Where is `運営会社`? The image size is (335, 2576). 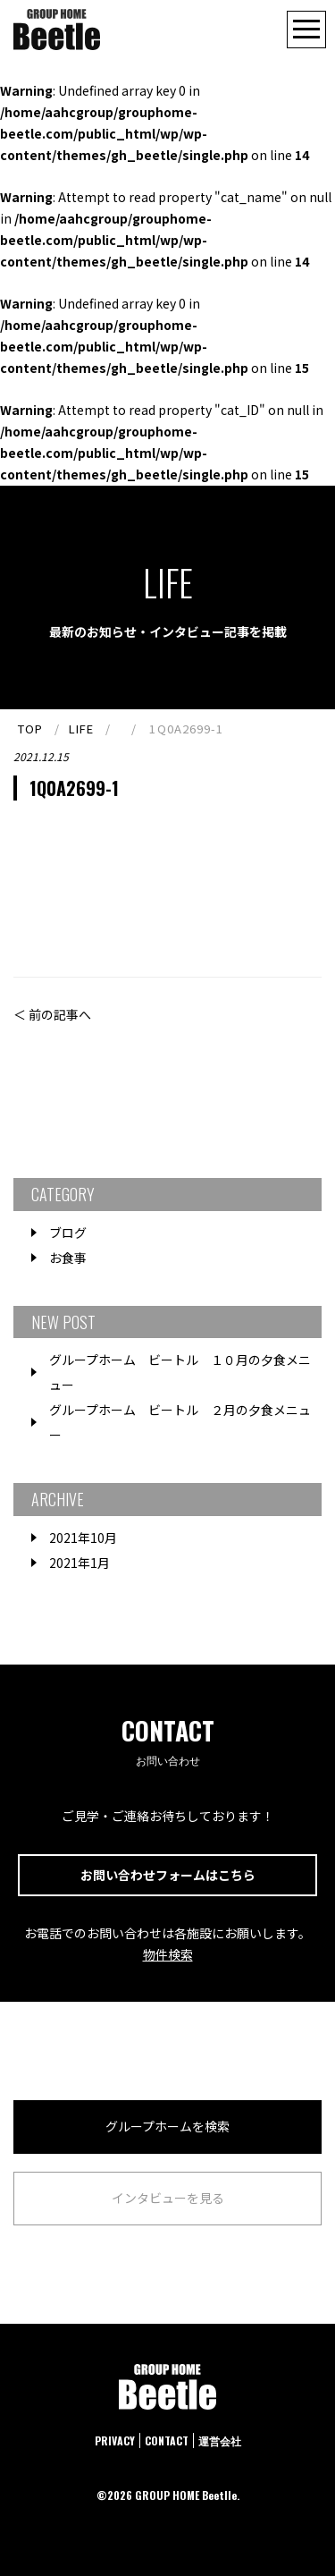
運営会社 is located at coordinates (219, 2440).